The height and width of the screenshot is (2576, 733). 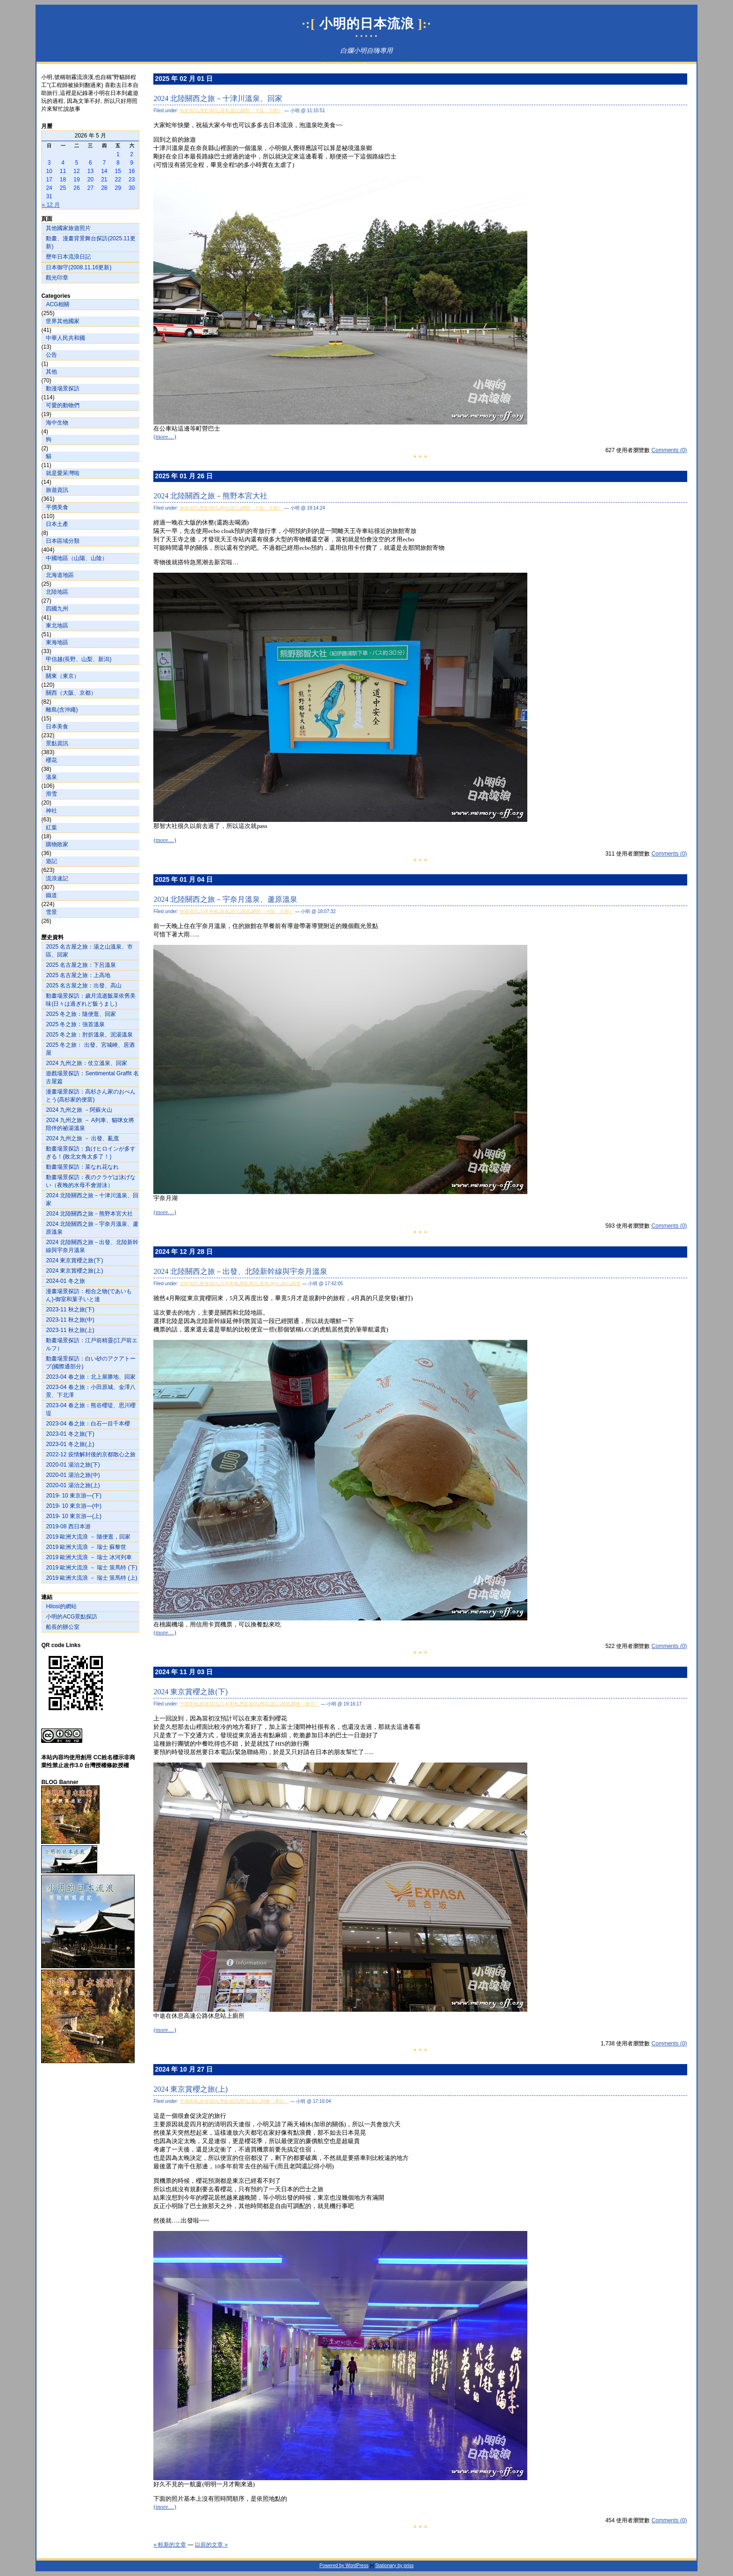 I want to click on 2023-04 春之旅：熊谷櫻堤、思川櫻堤, so click(x=90, y=1409).